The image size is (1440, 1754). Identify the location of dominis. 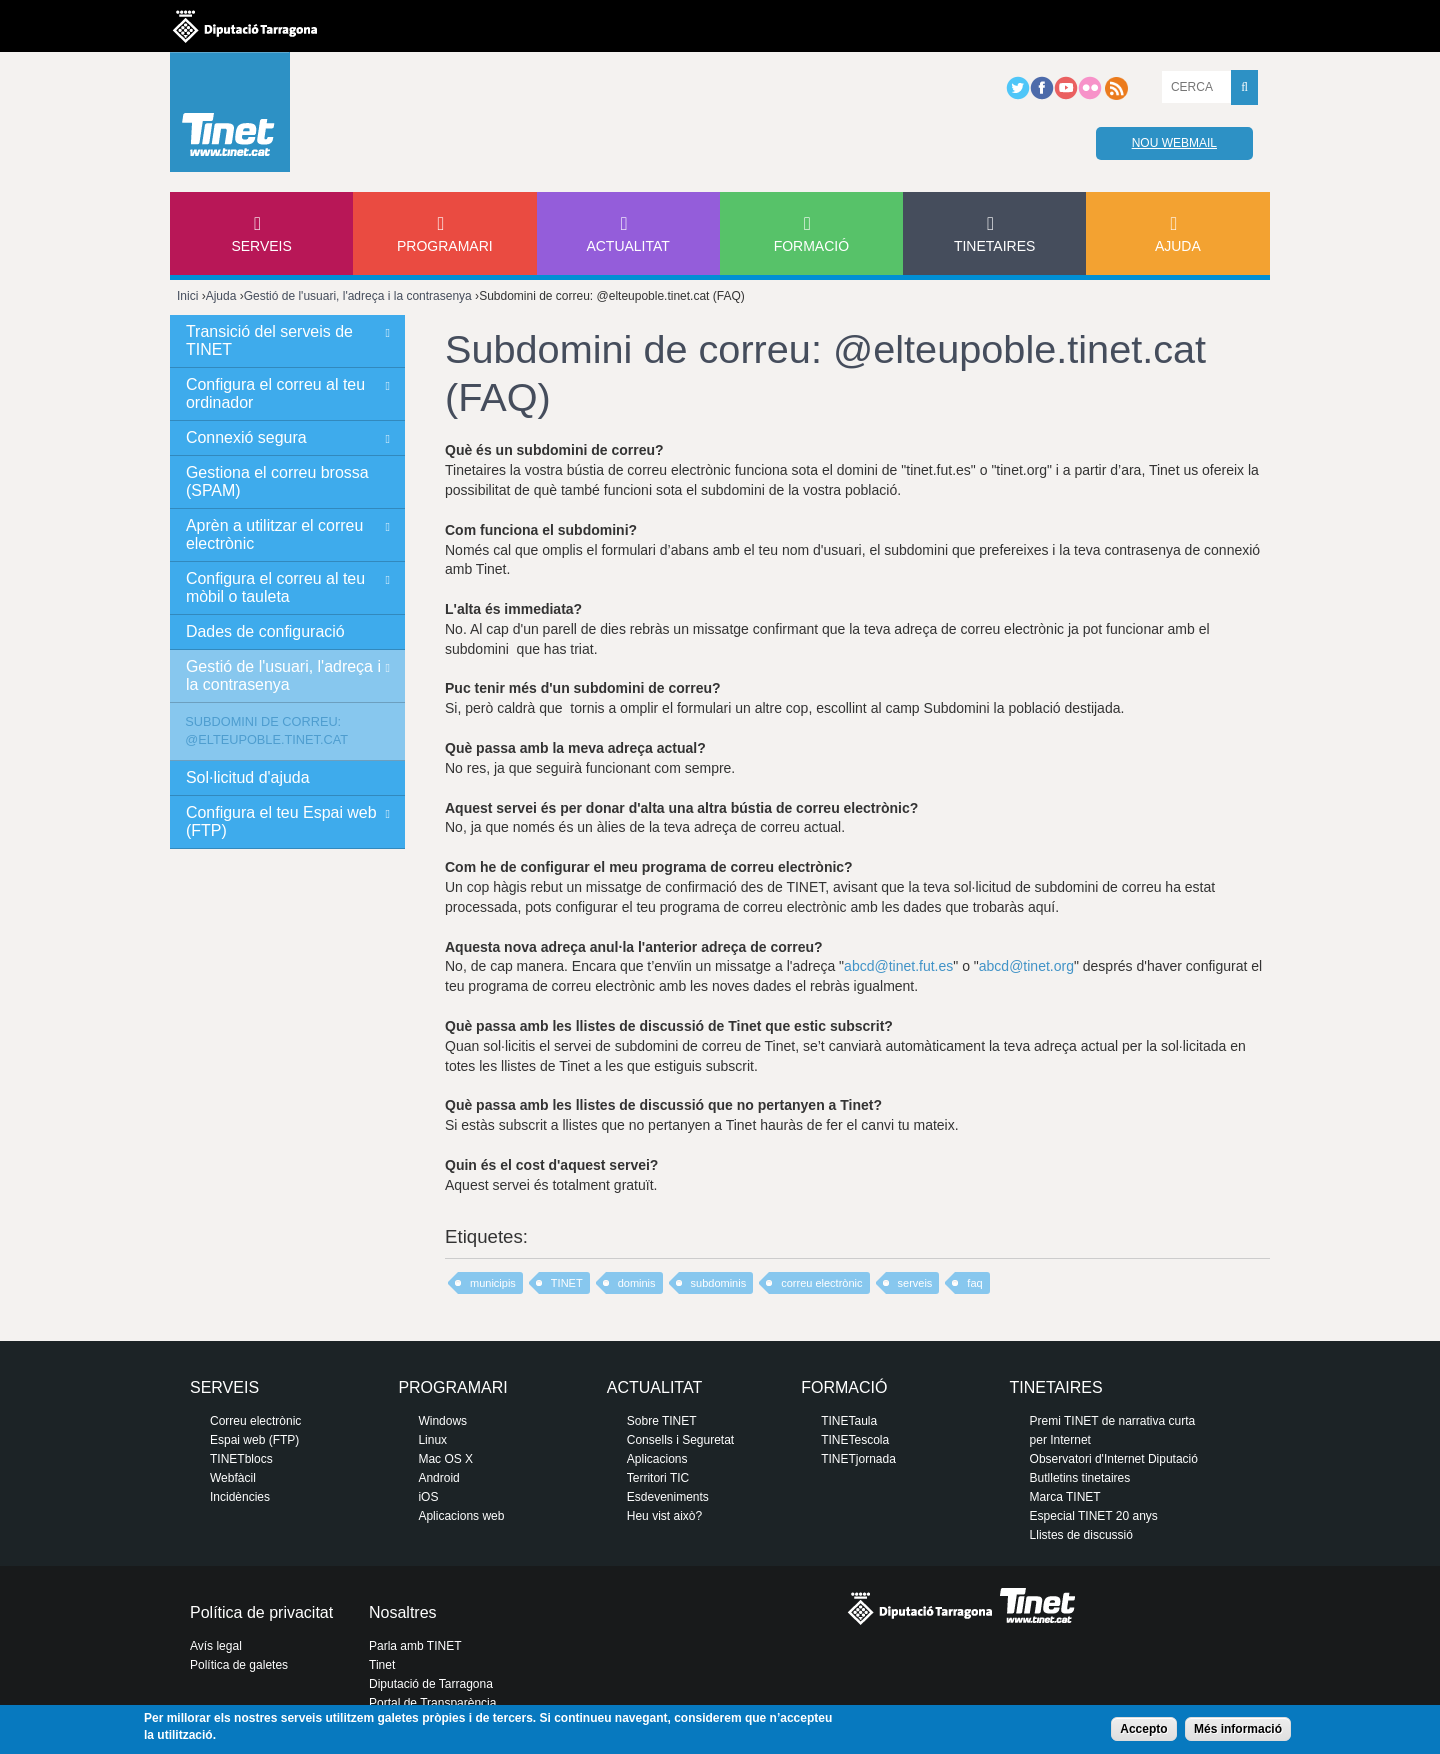
(637, 1283).